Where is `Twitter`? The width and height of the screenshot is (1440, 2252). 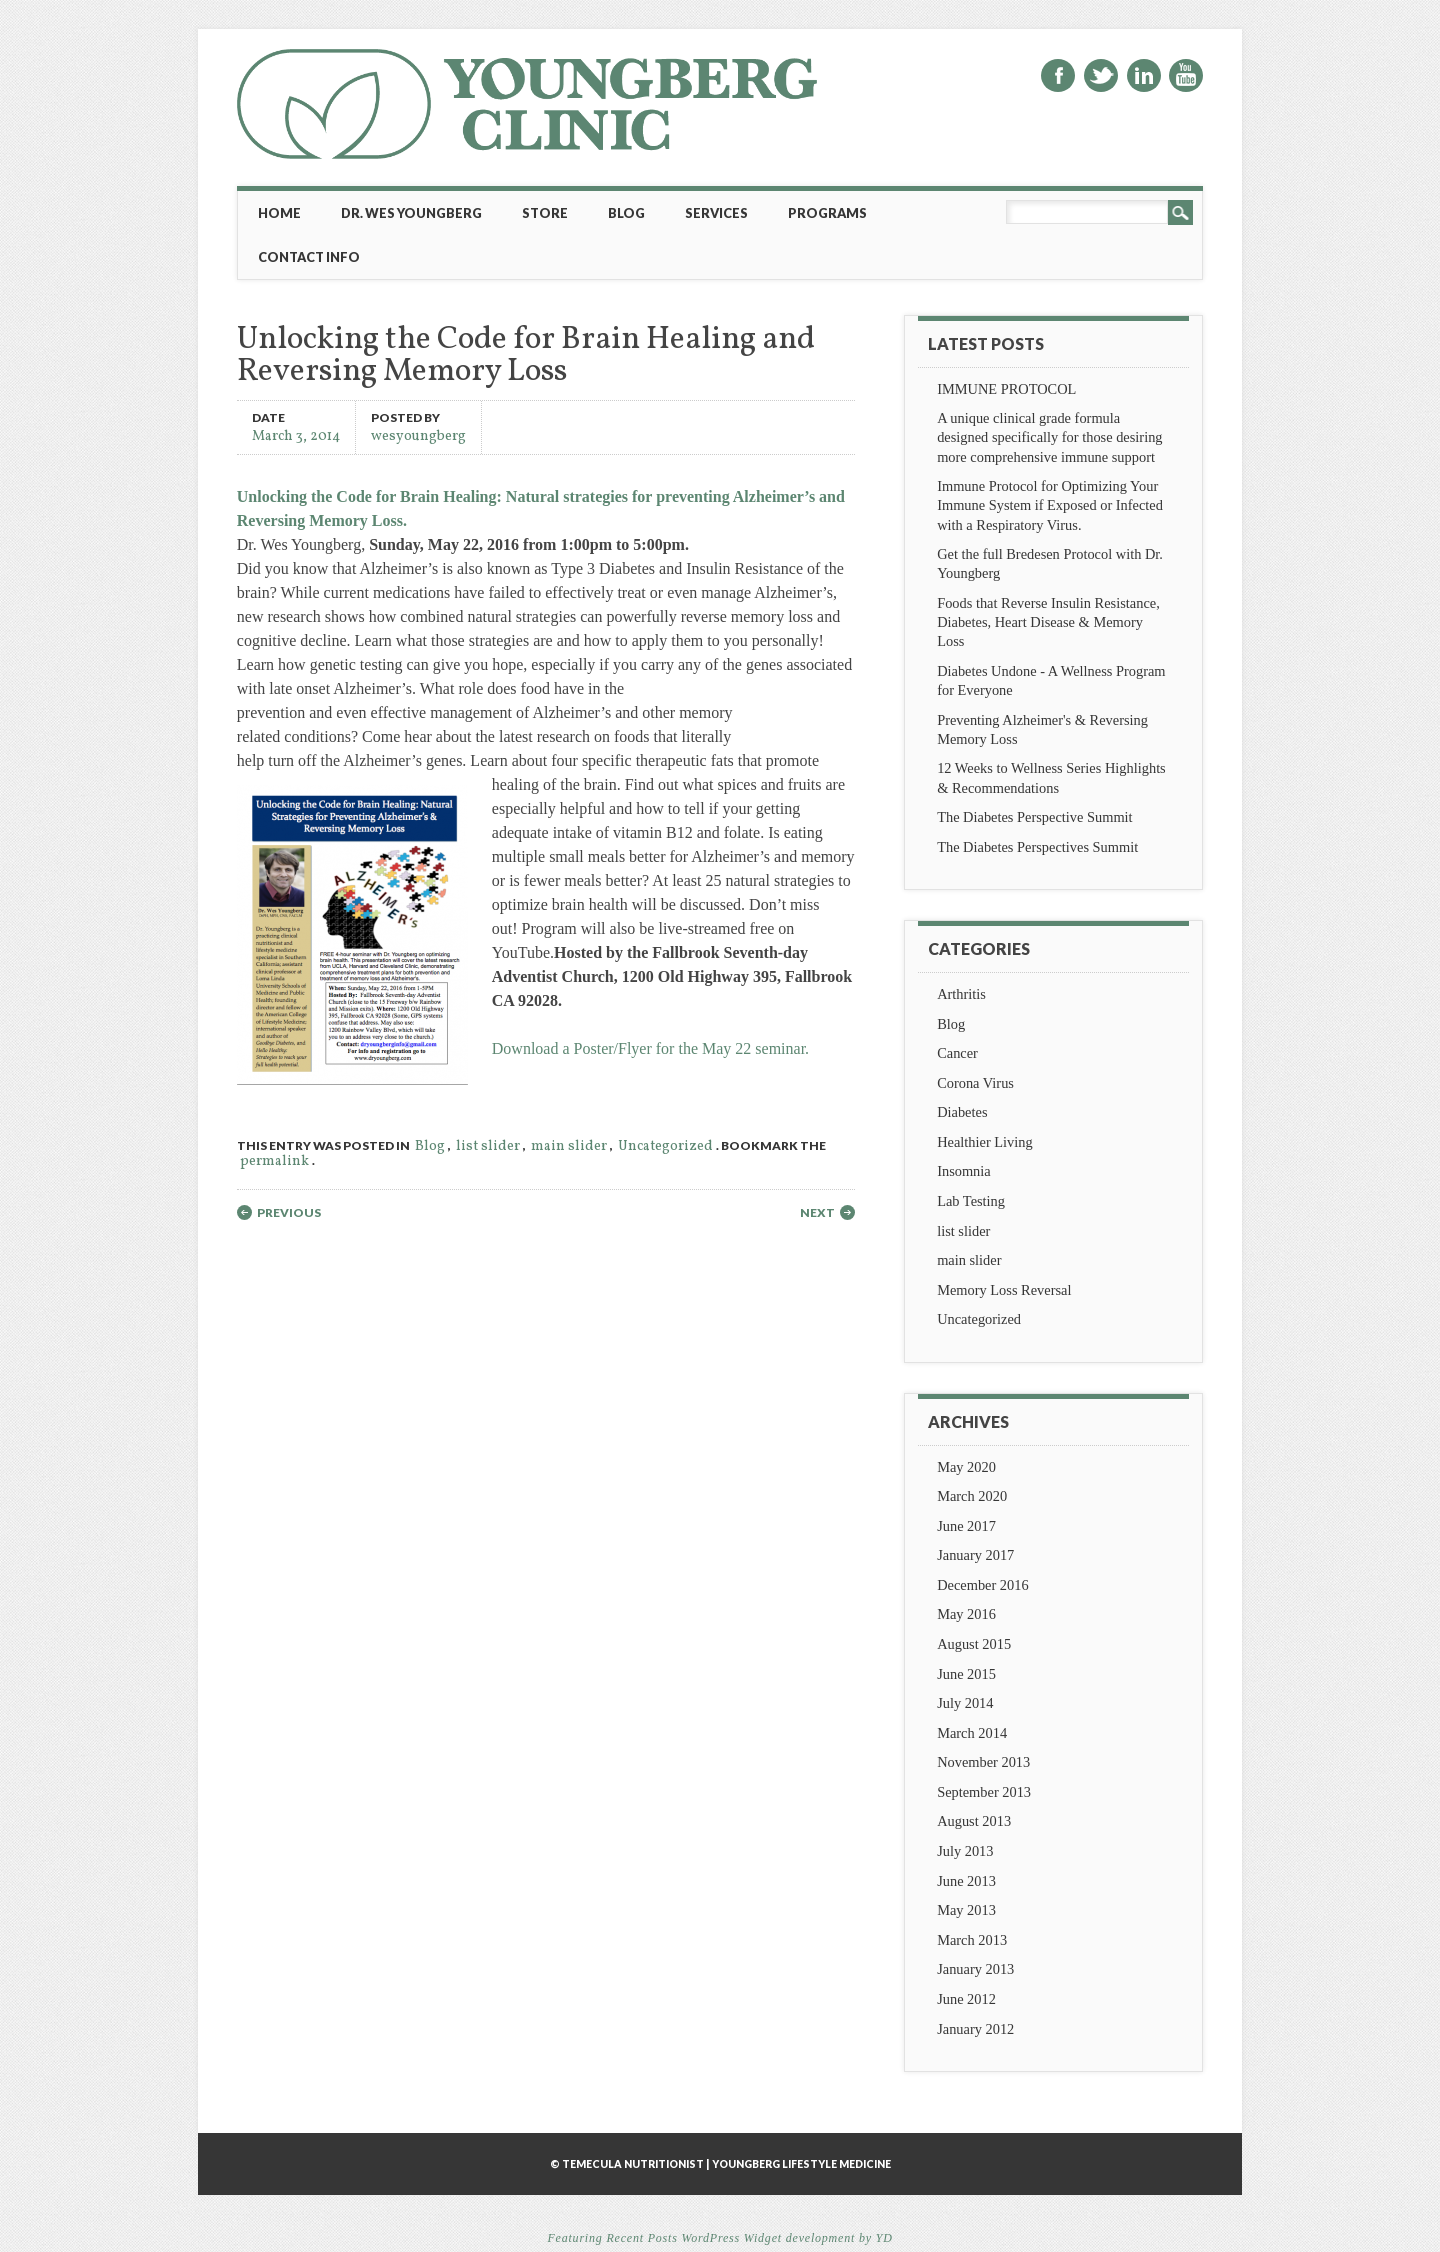 Twitter is located at coordinates (1101, 75).